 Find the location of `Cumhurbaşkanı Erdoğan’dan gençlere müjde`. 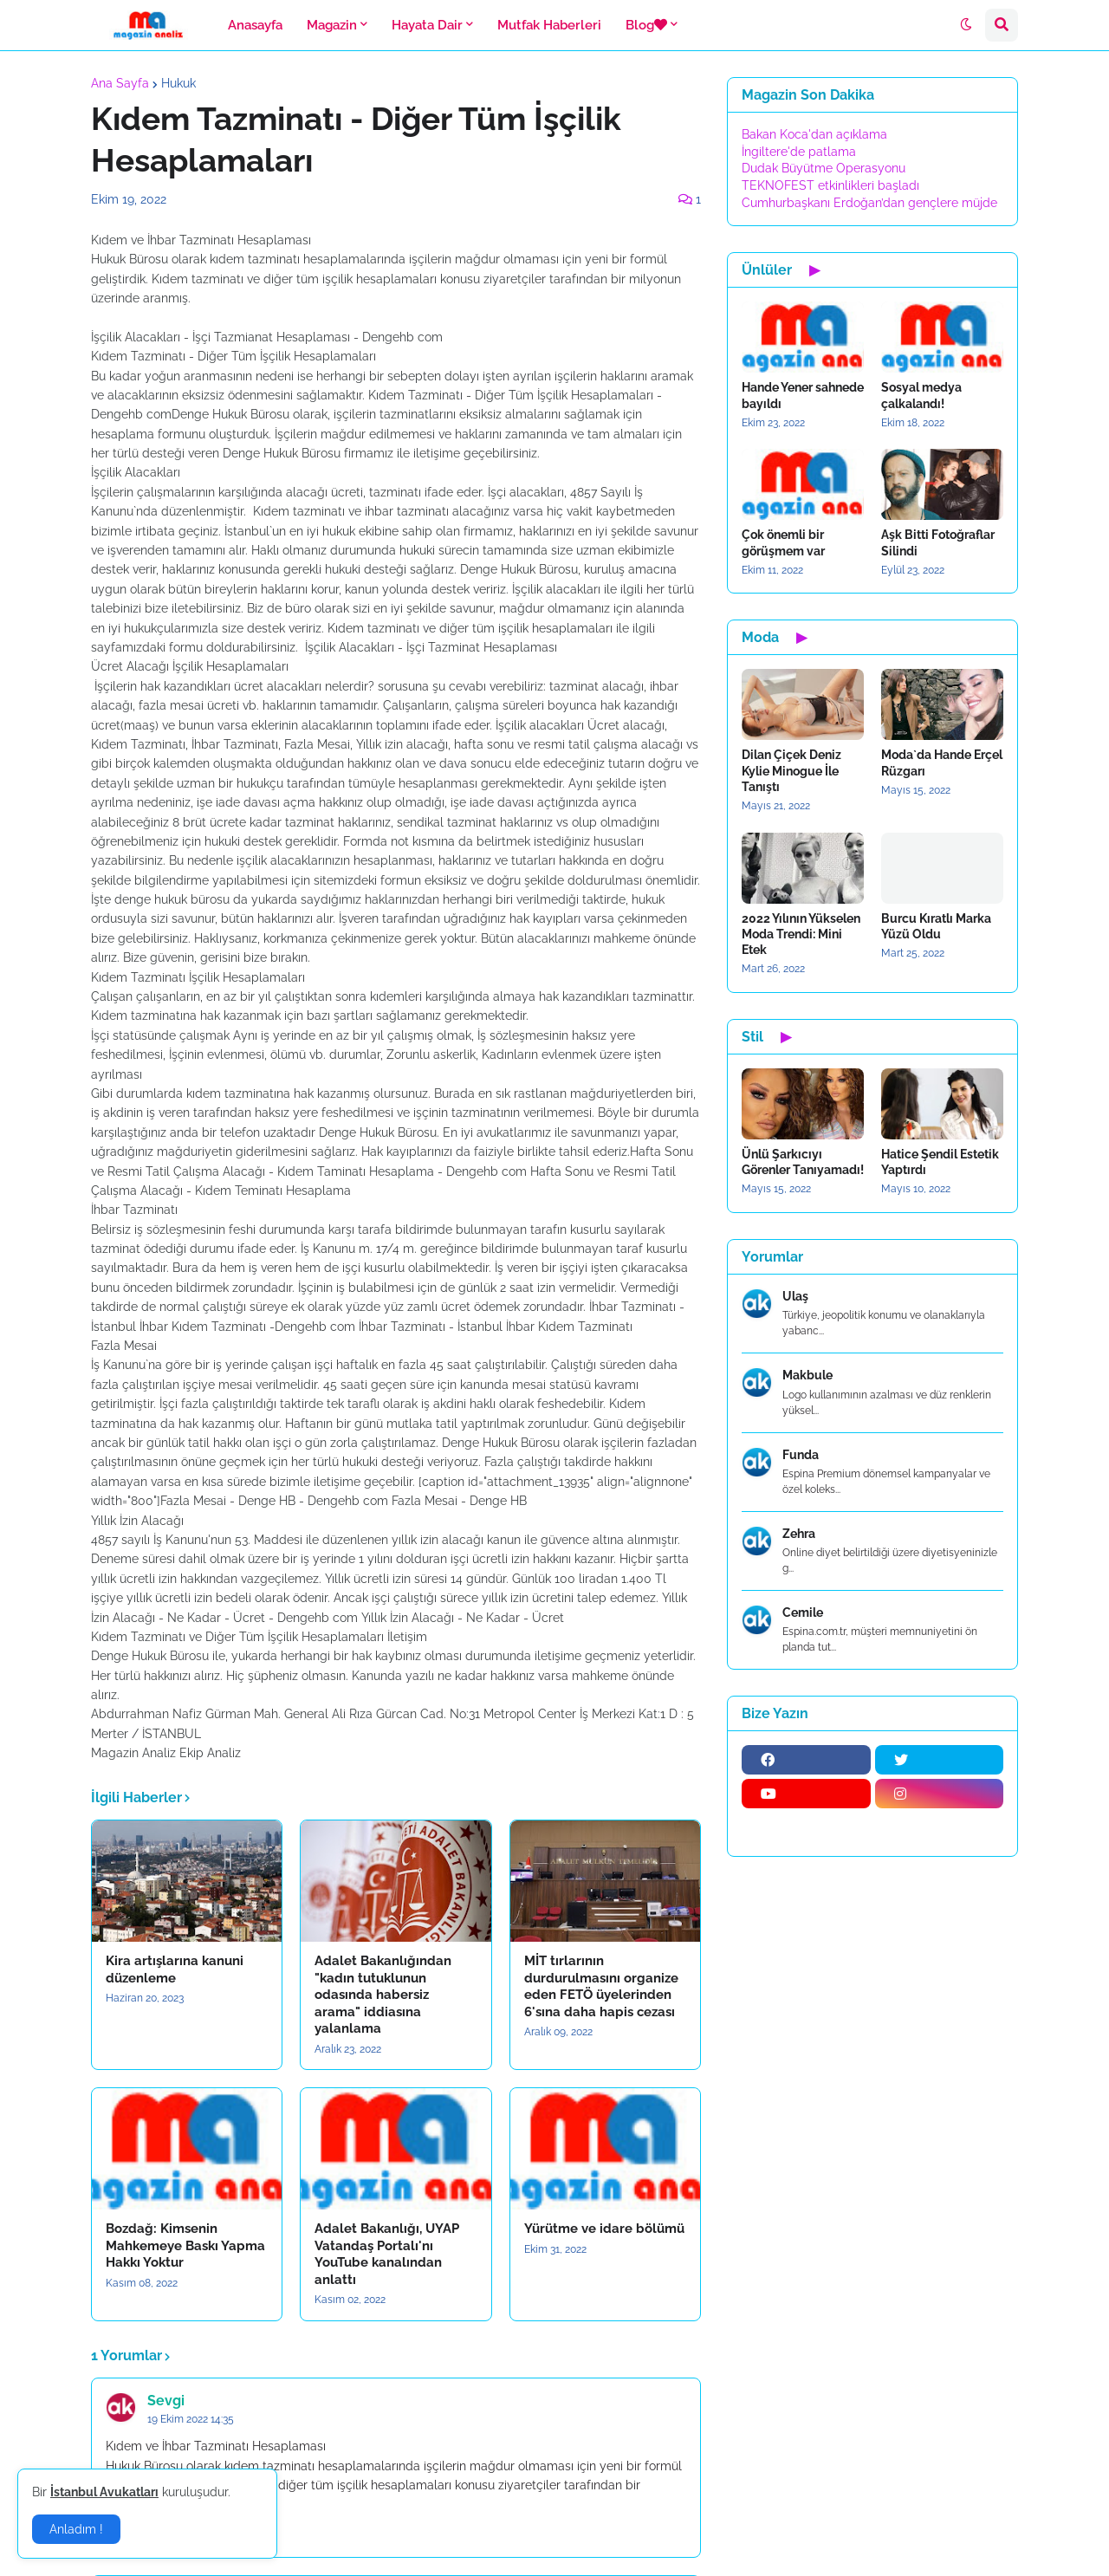

Cumhurbaşkanı Erdoğan’dan gençlere müjde is located at coordinates (869, 203).